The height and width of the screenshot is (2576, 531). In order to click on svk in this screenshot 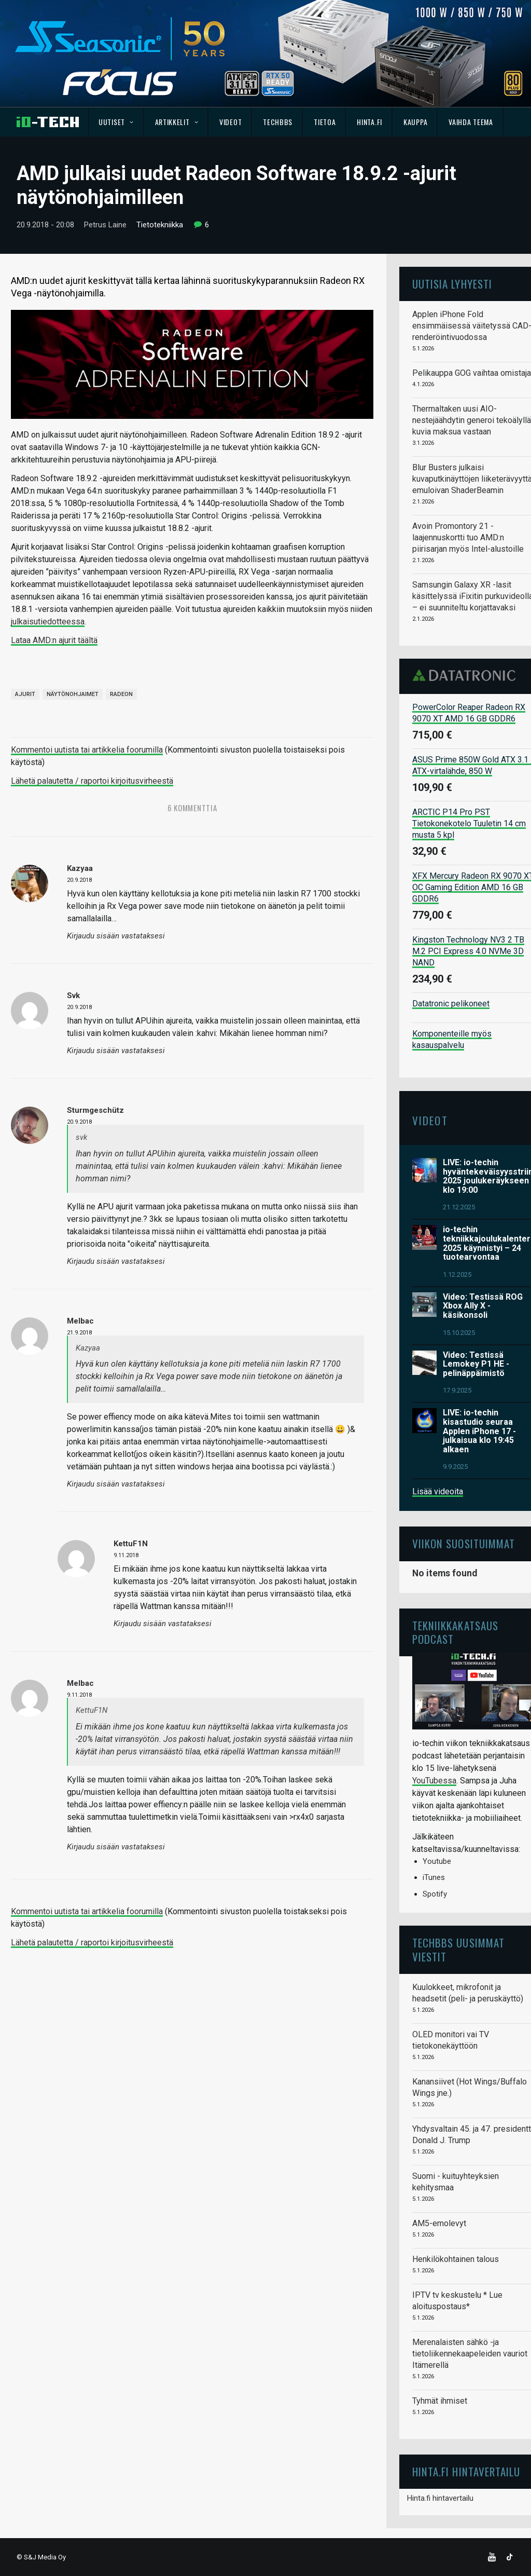, I will do `click(73, 995)`.